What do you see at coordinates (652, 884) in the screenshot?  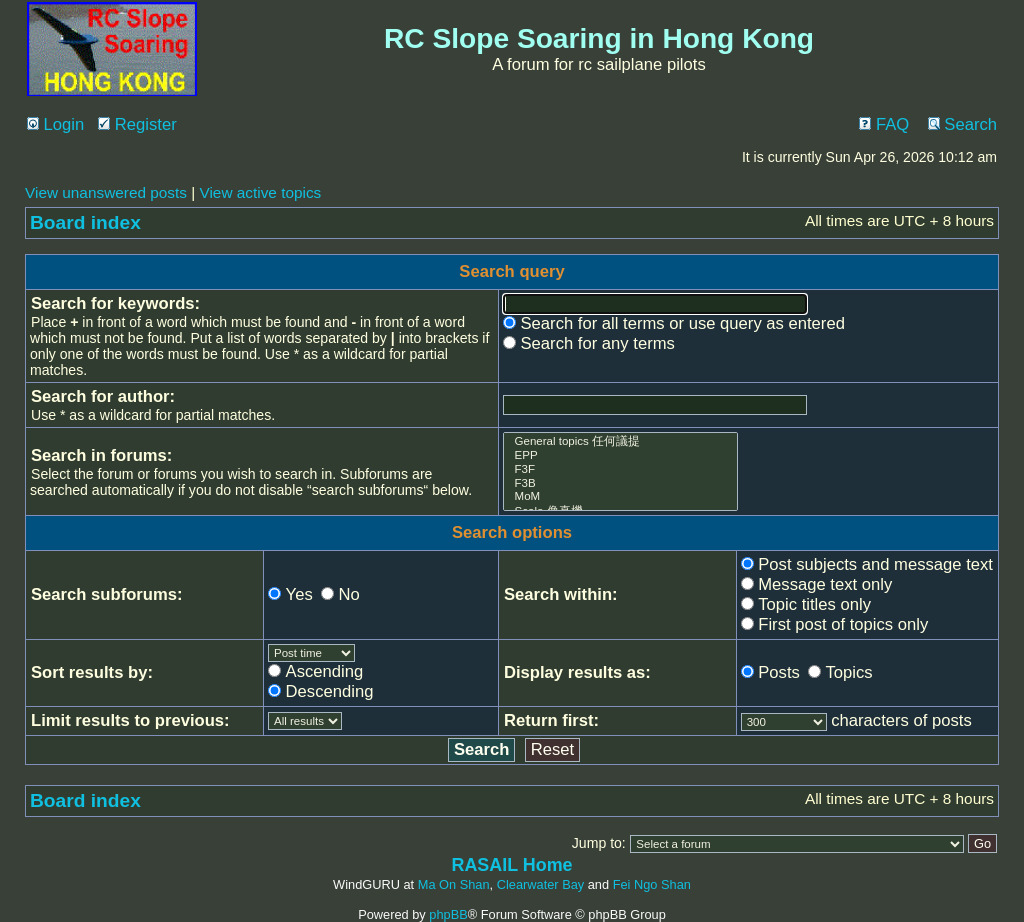 I see `Fei Ngo Shan` at bounding box center [652, 884].